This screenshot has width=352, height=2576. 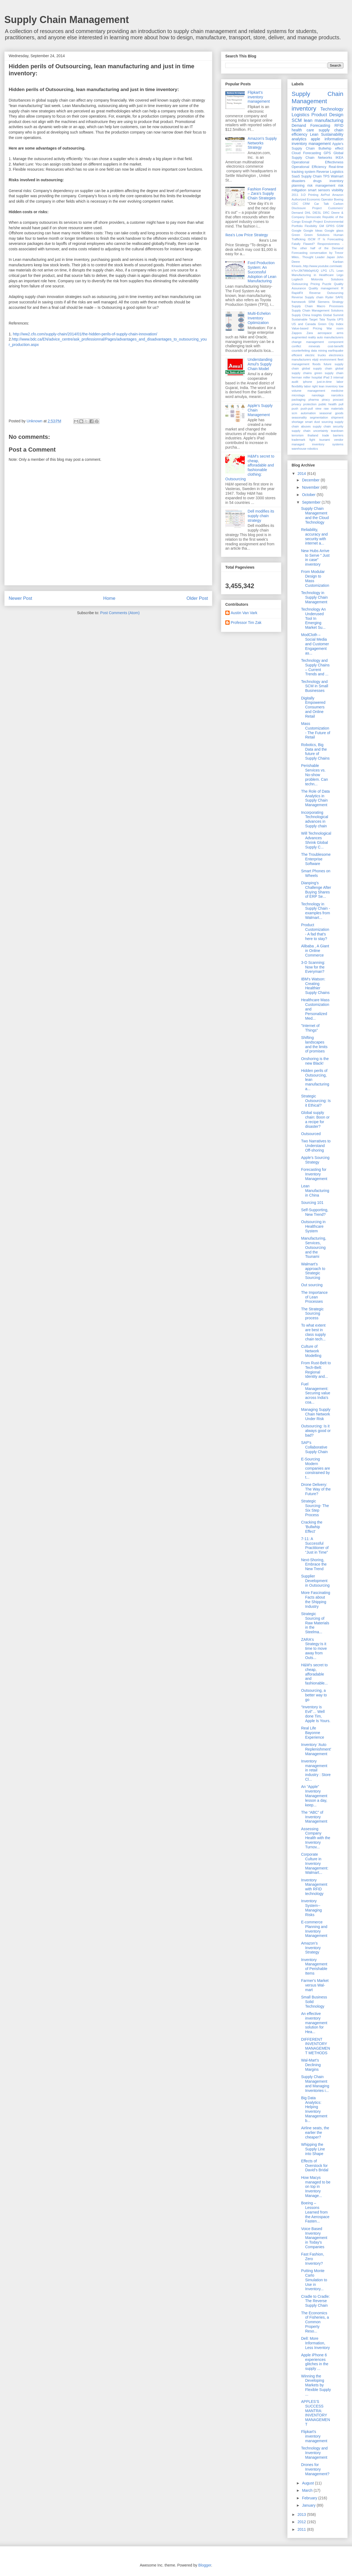 What do you see at coordinates (317, 306) in the screenshot?
I see `Supply Chain Macro Processes` at bounding box center [317, 306].